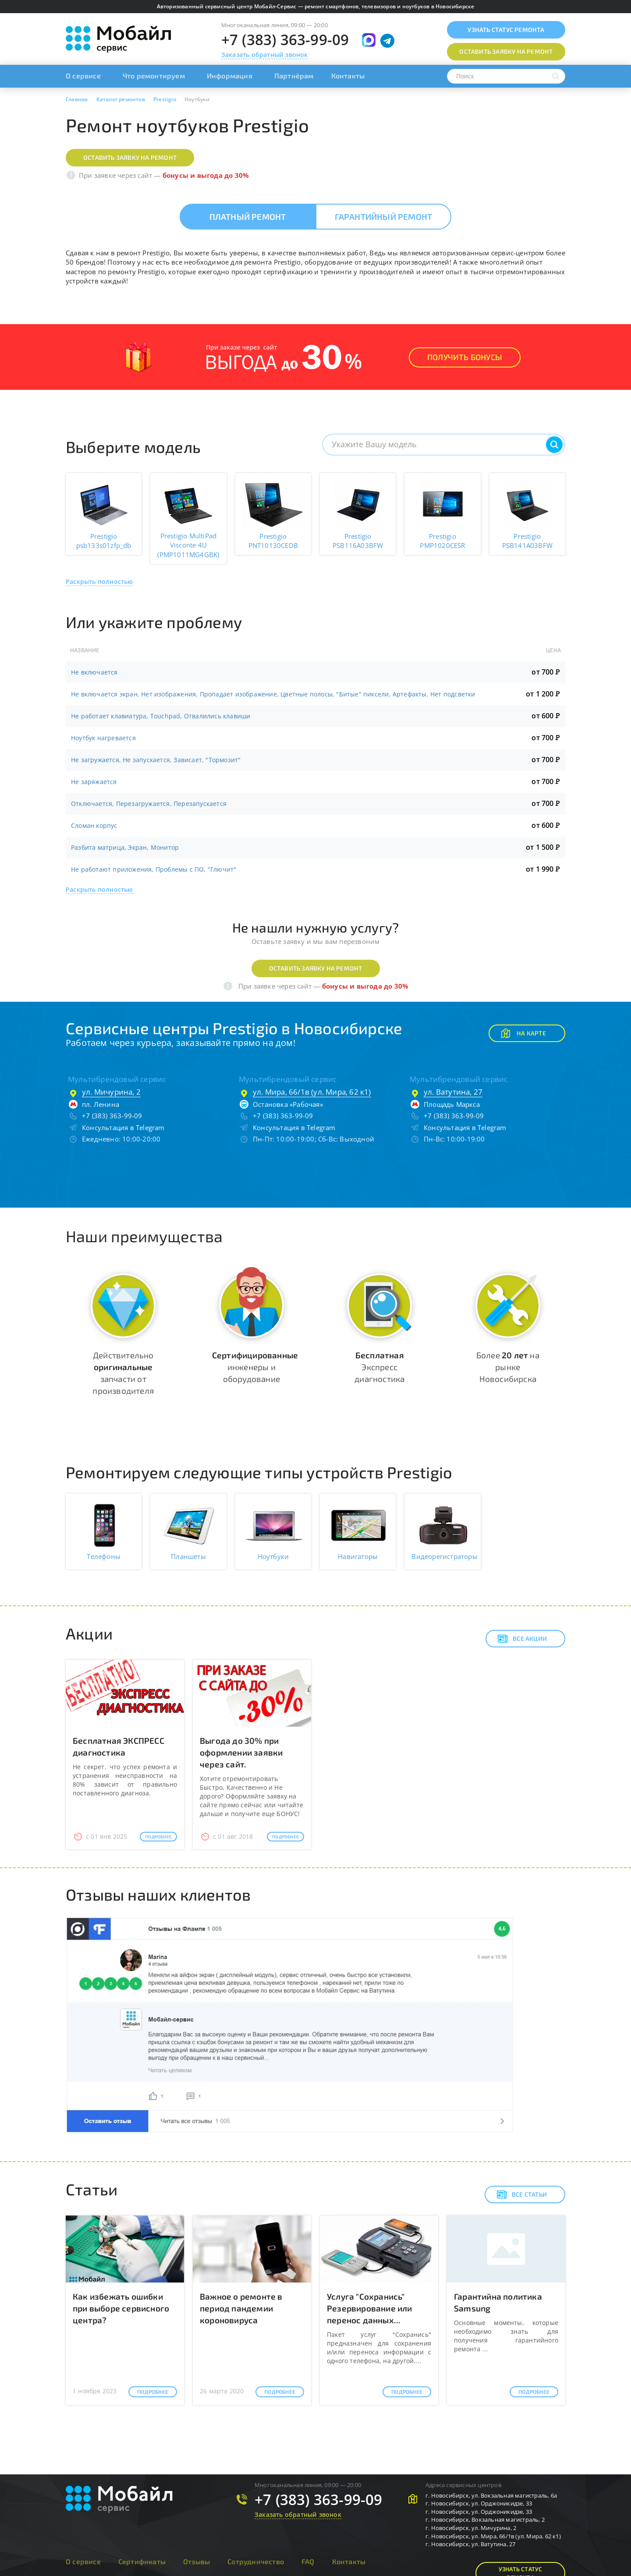  I want to click on Отзывы, so click(196, 2561).